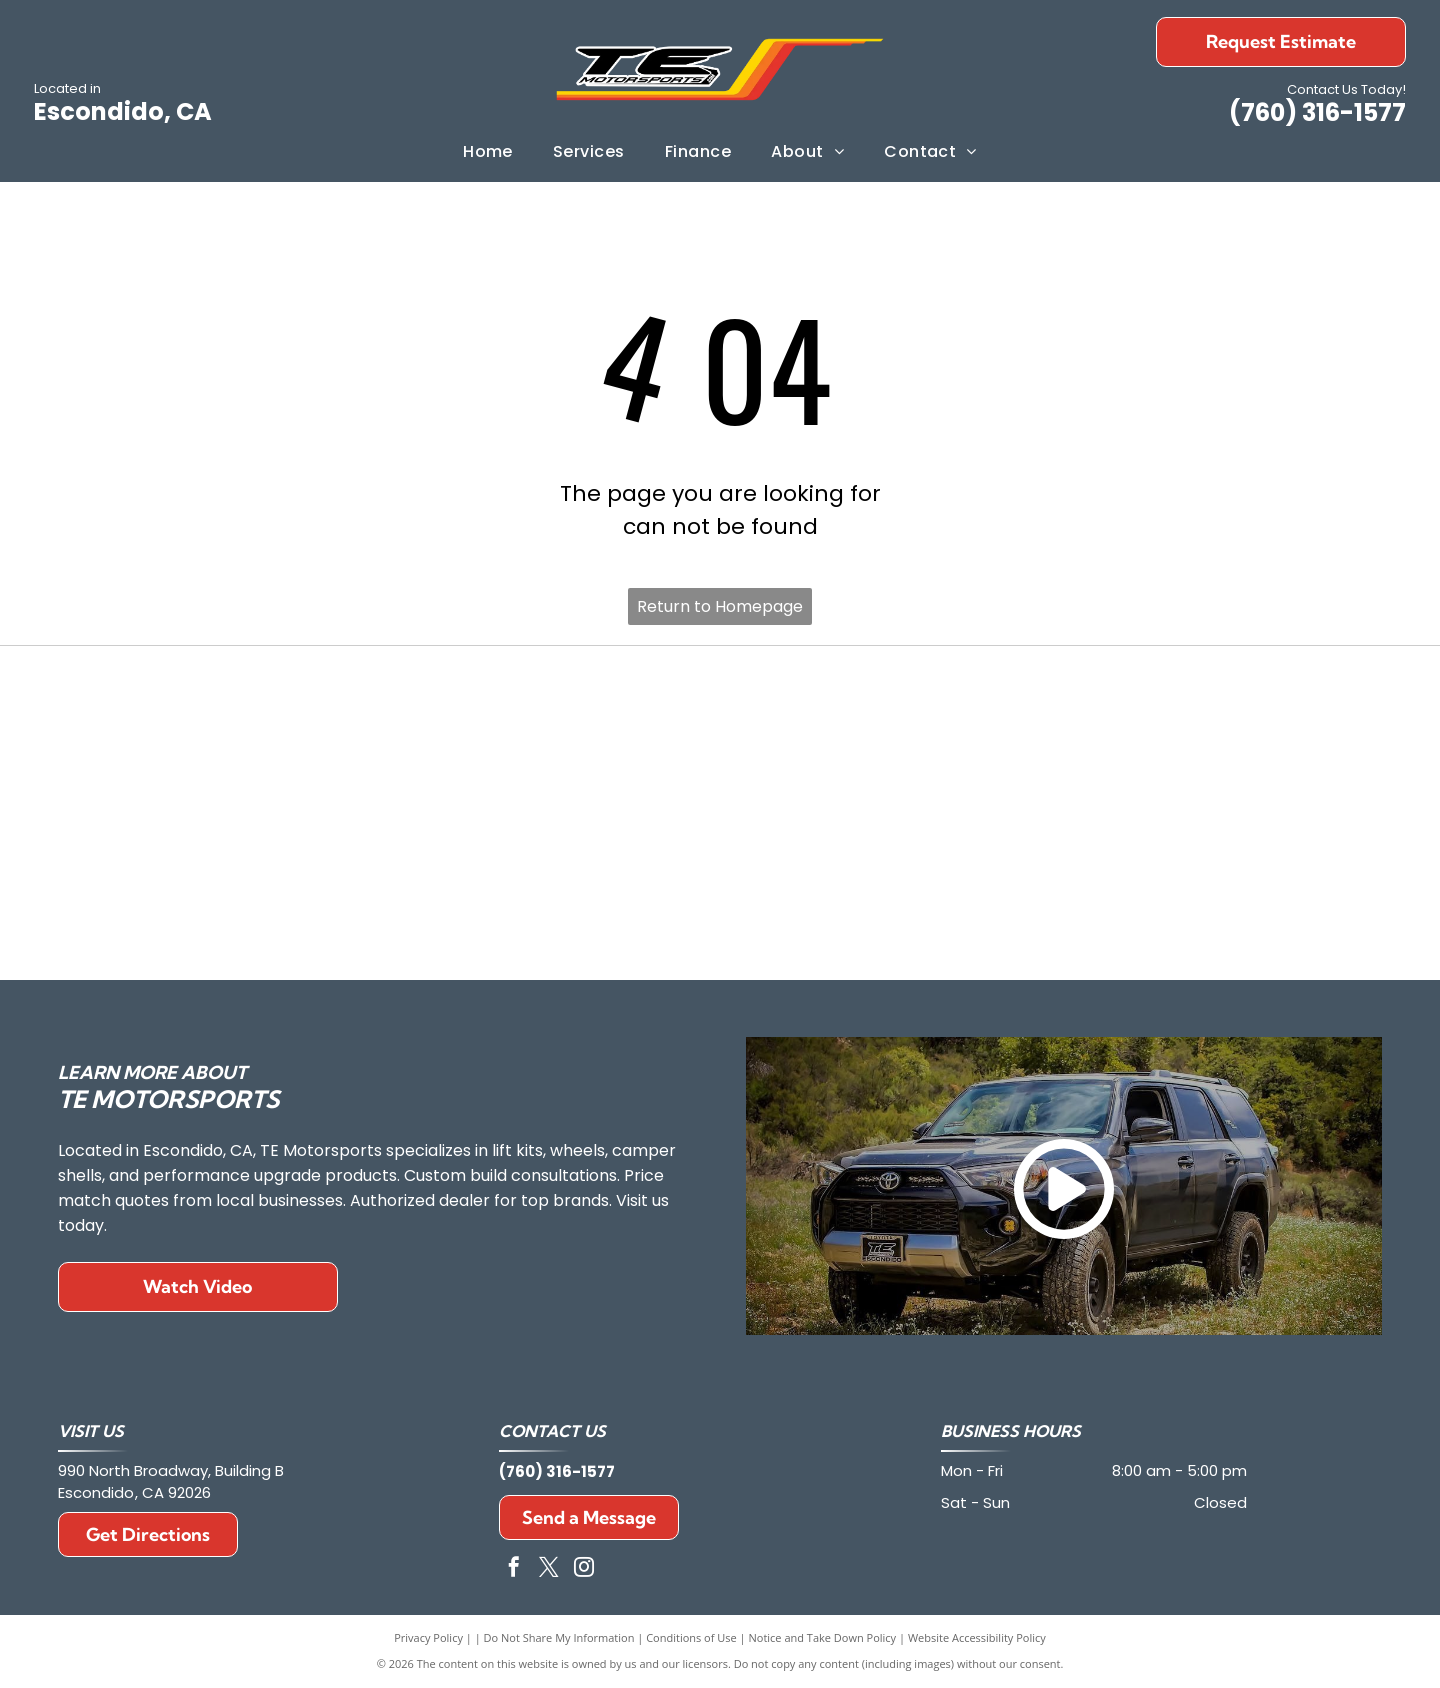  I want to click on [twitter], so click(549, 1569).